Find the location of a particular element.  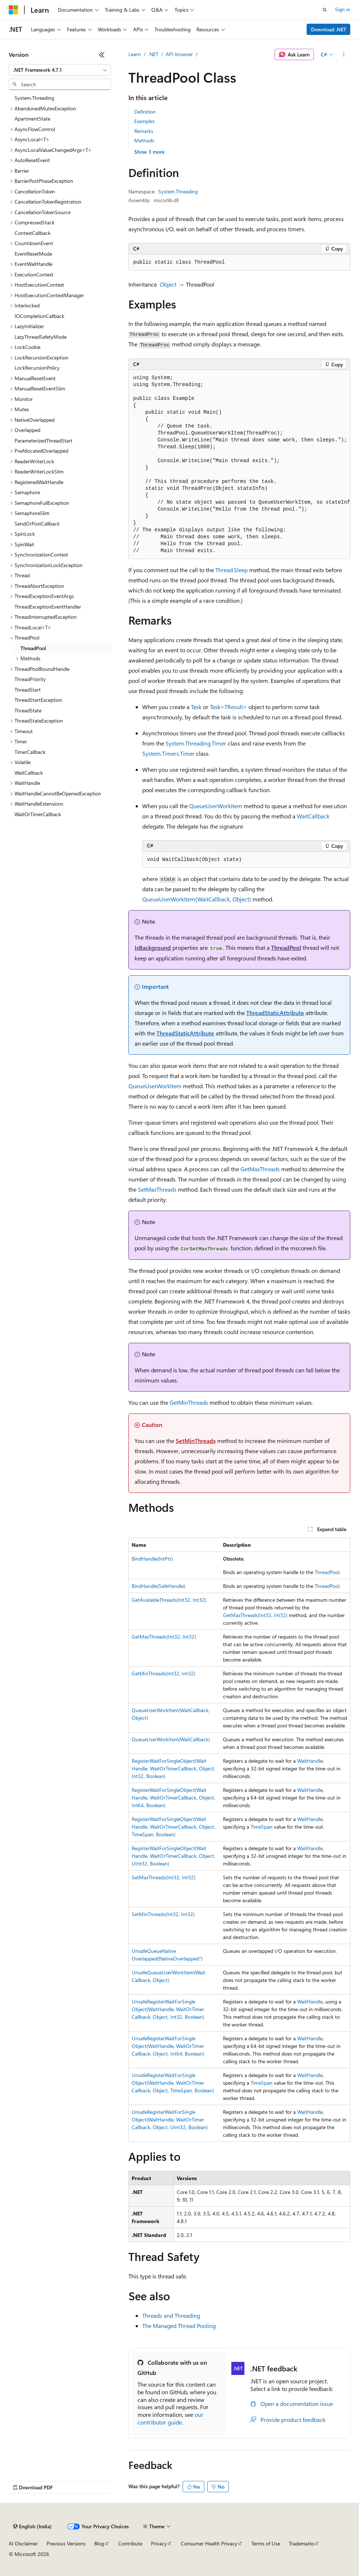

Blog is located at coordinates (99, 2543).